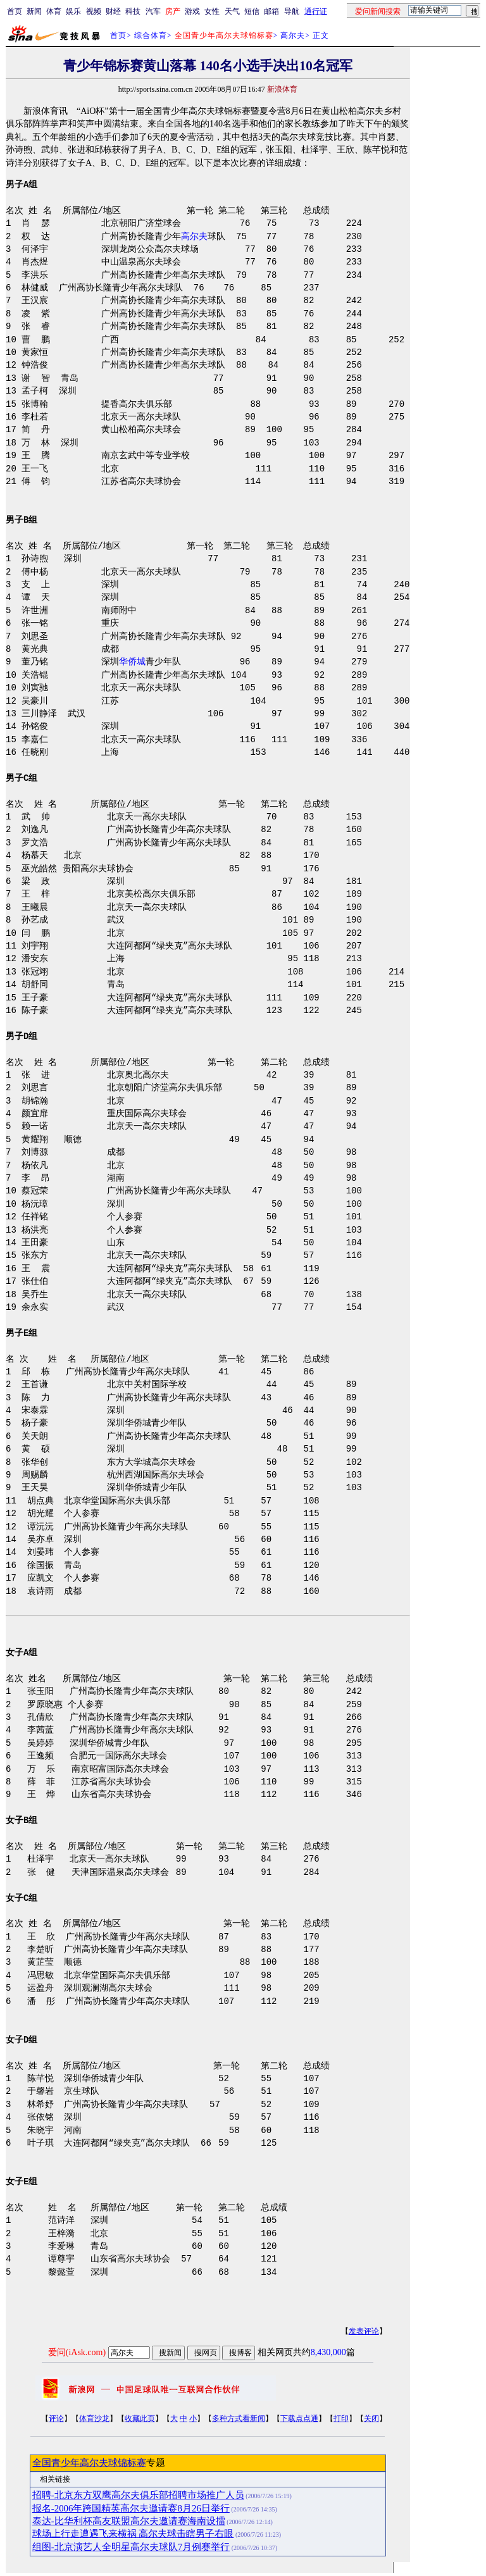 This screenshot has height=2576, width=486. Describe the element at coordinates (138, 2495) in the screenshot. I see `招聘-北京东方双鹰高尔夫俱乐部招聘市场推广人员` at that location.